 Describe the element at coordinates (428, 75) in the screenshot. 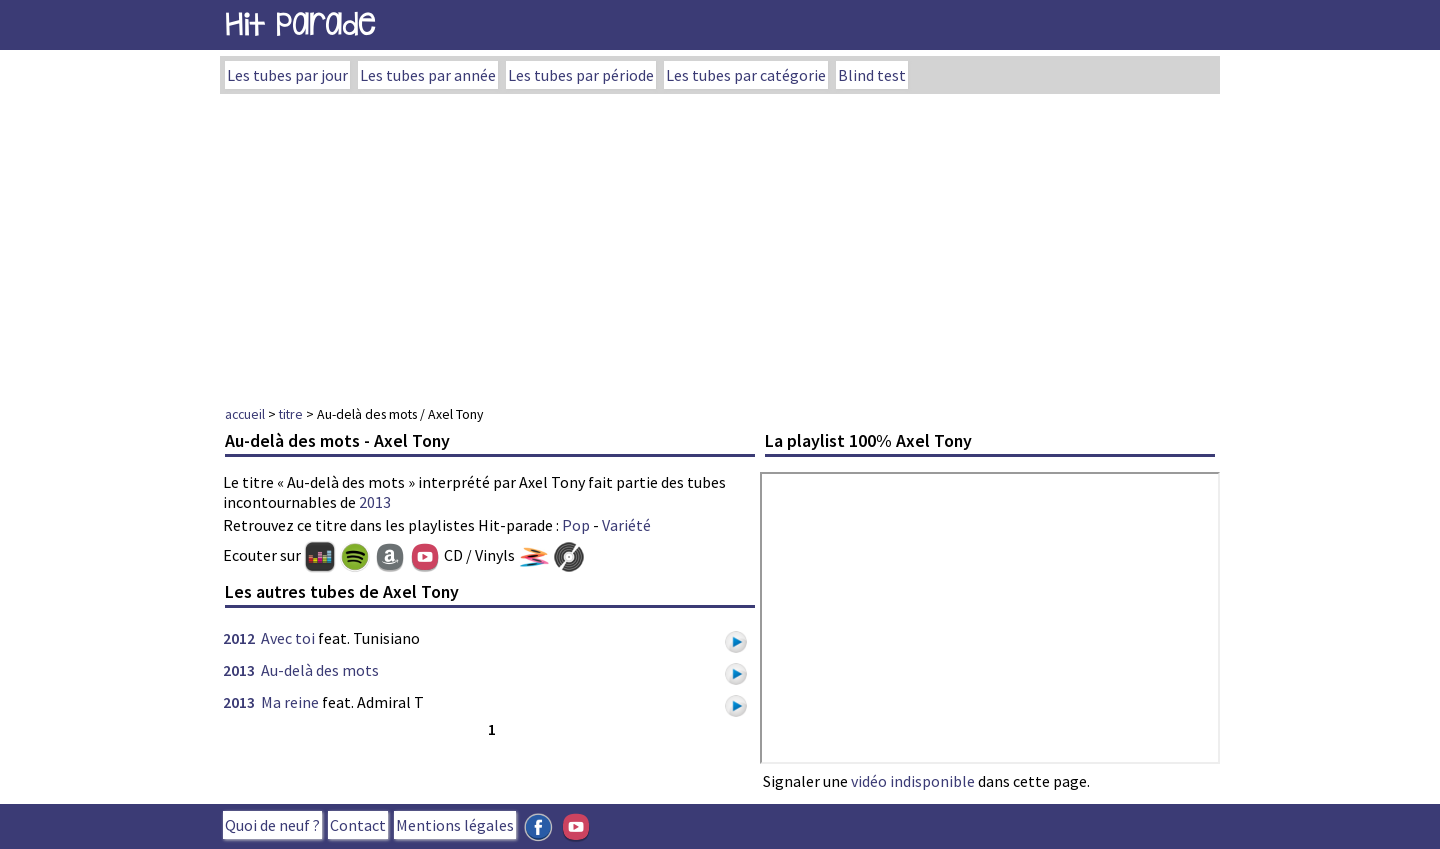

I see `Les tubes par année` at that location.